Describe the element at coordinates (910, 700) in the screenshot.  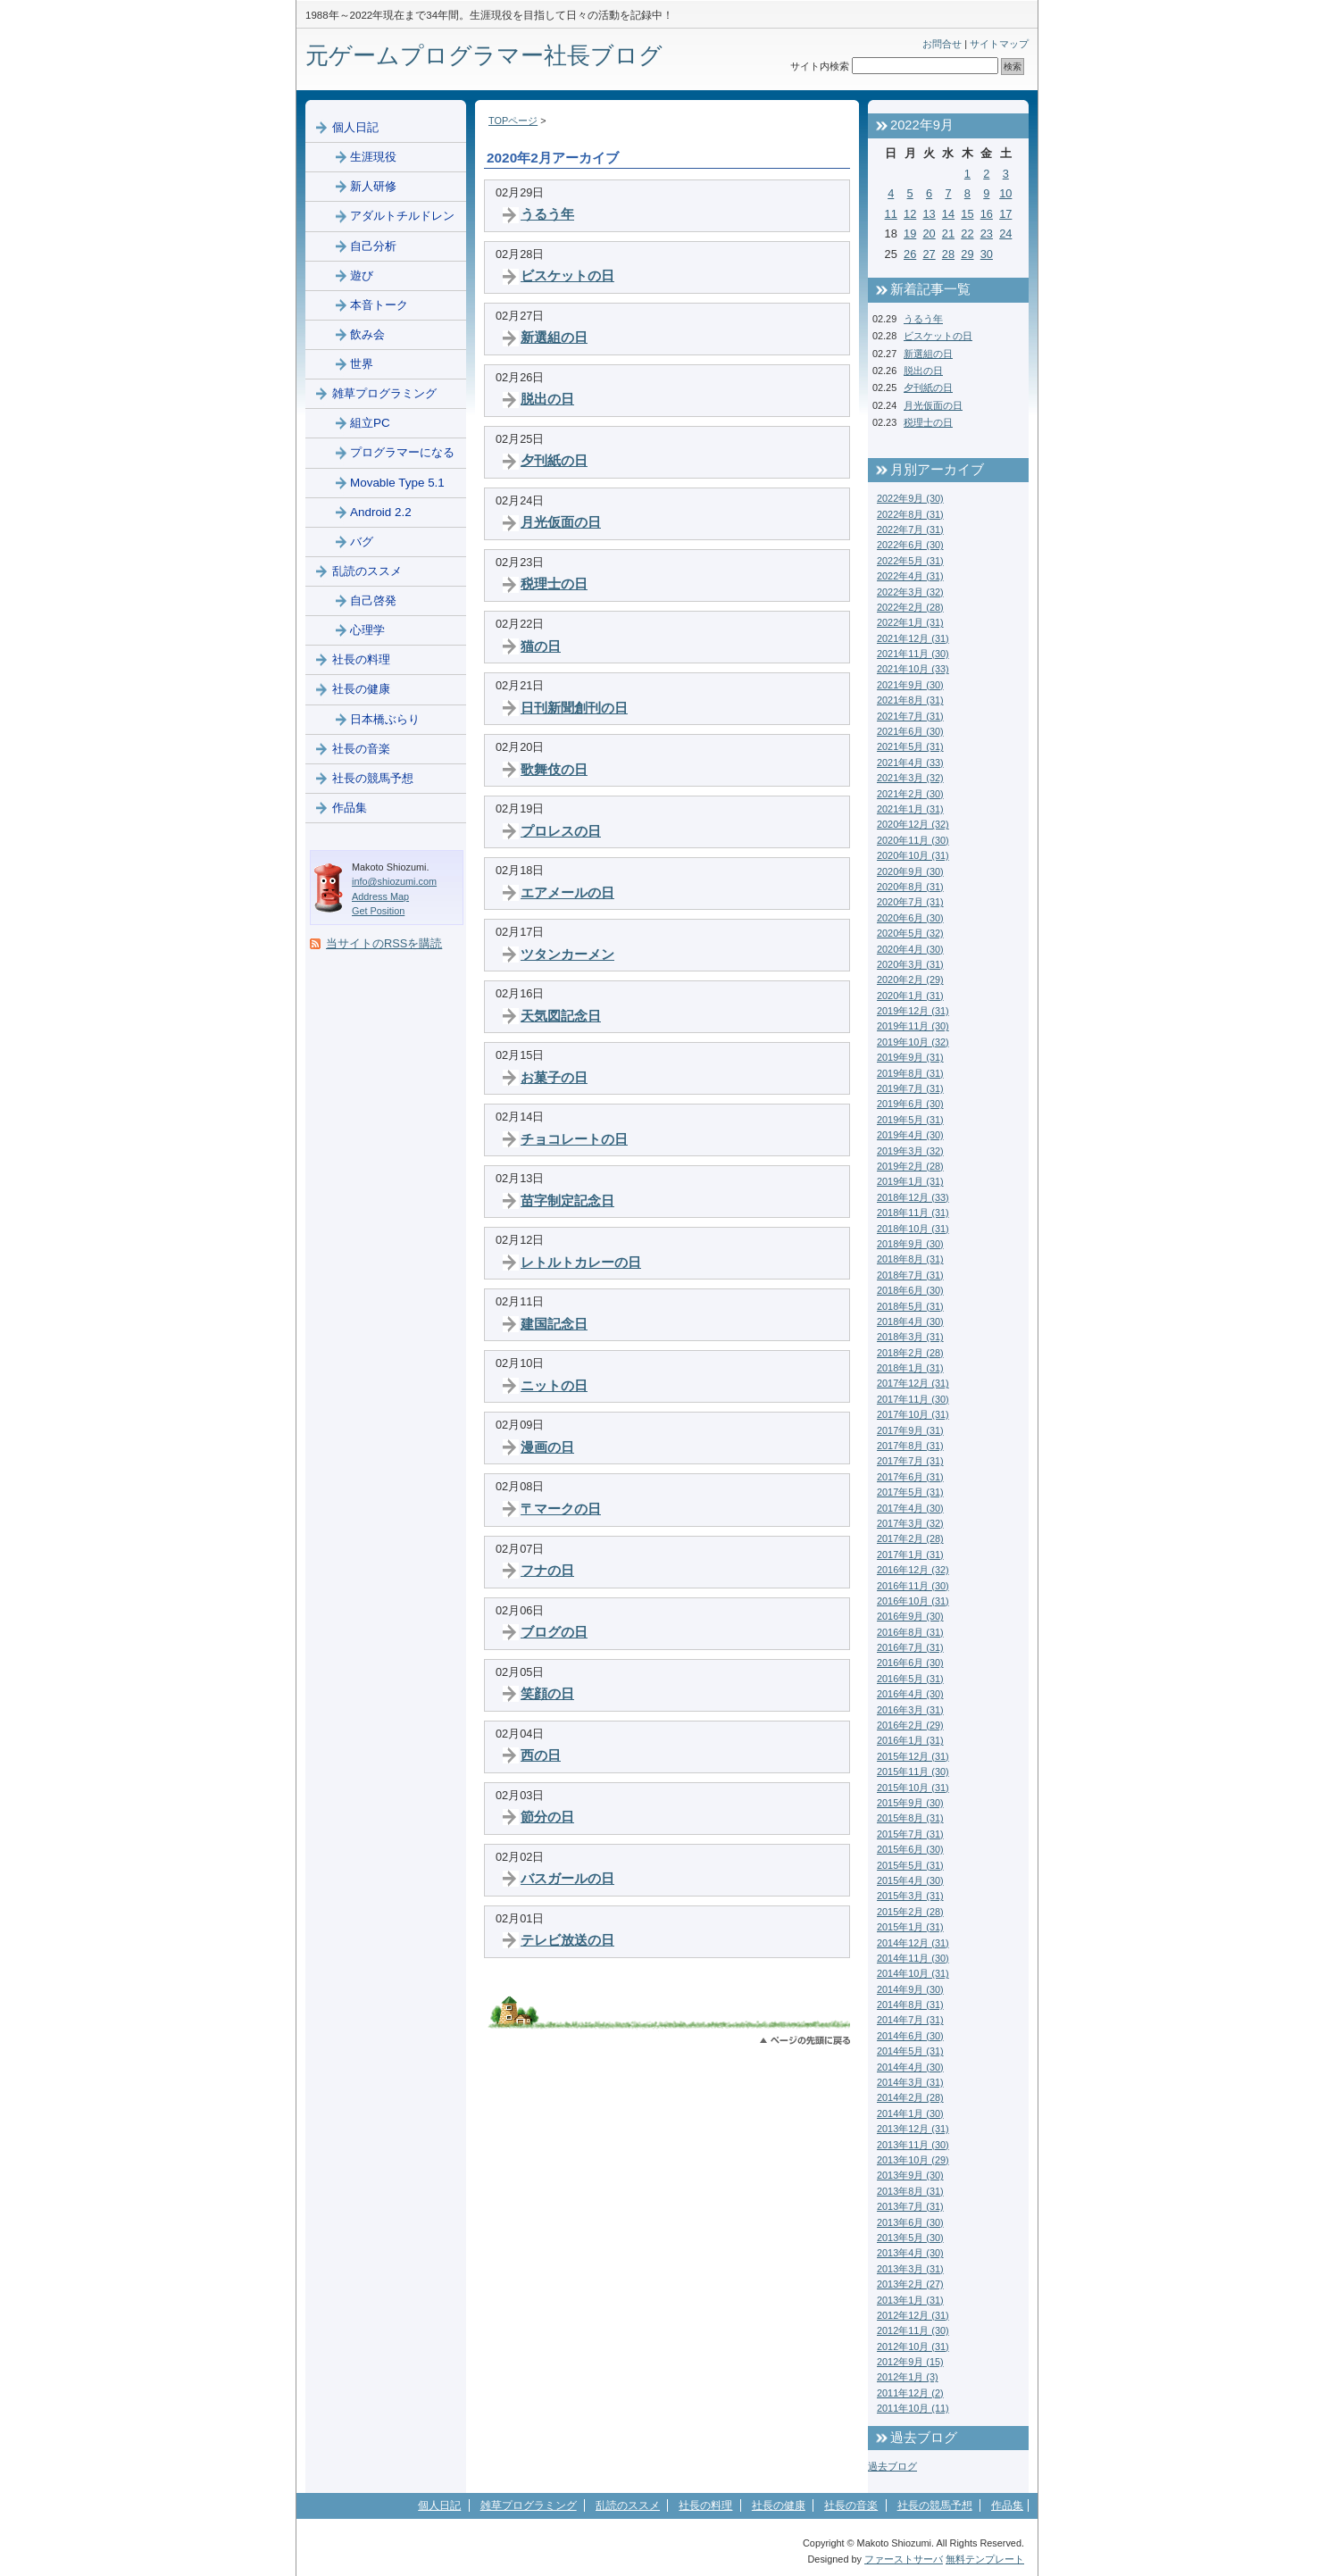
I see `2021年8月 (31)` at that location.